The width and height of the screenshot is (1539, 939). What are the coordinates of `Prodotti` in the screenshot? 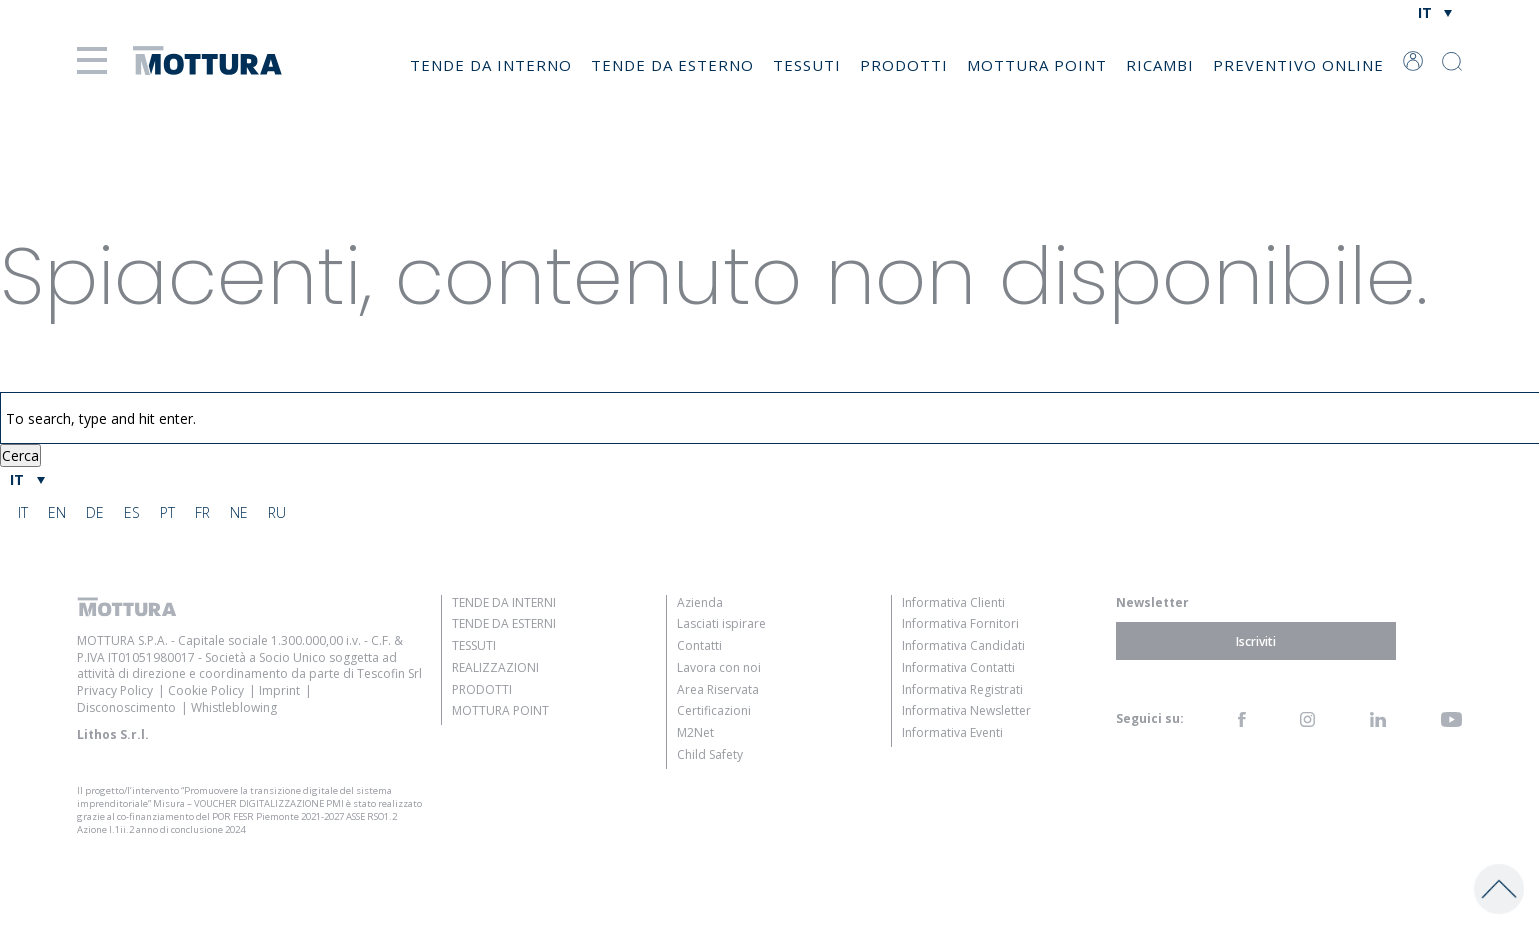 It's located at (904, 65).